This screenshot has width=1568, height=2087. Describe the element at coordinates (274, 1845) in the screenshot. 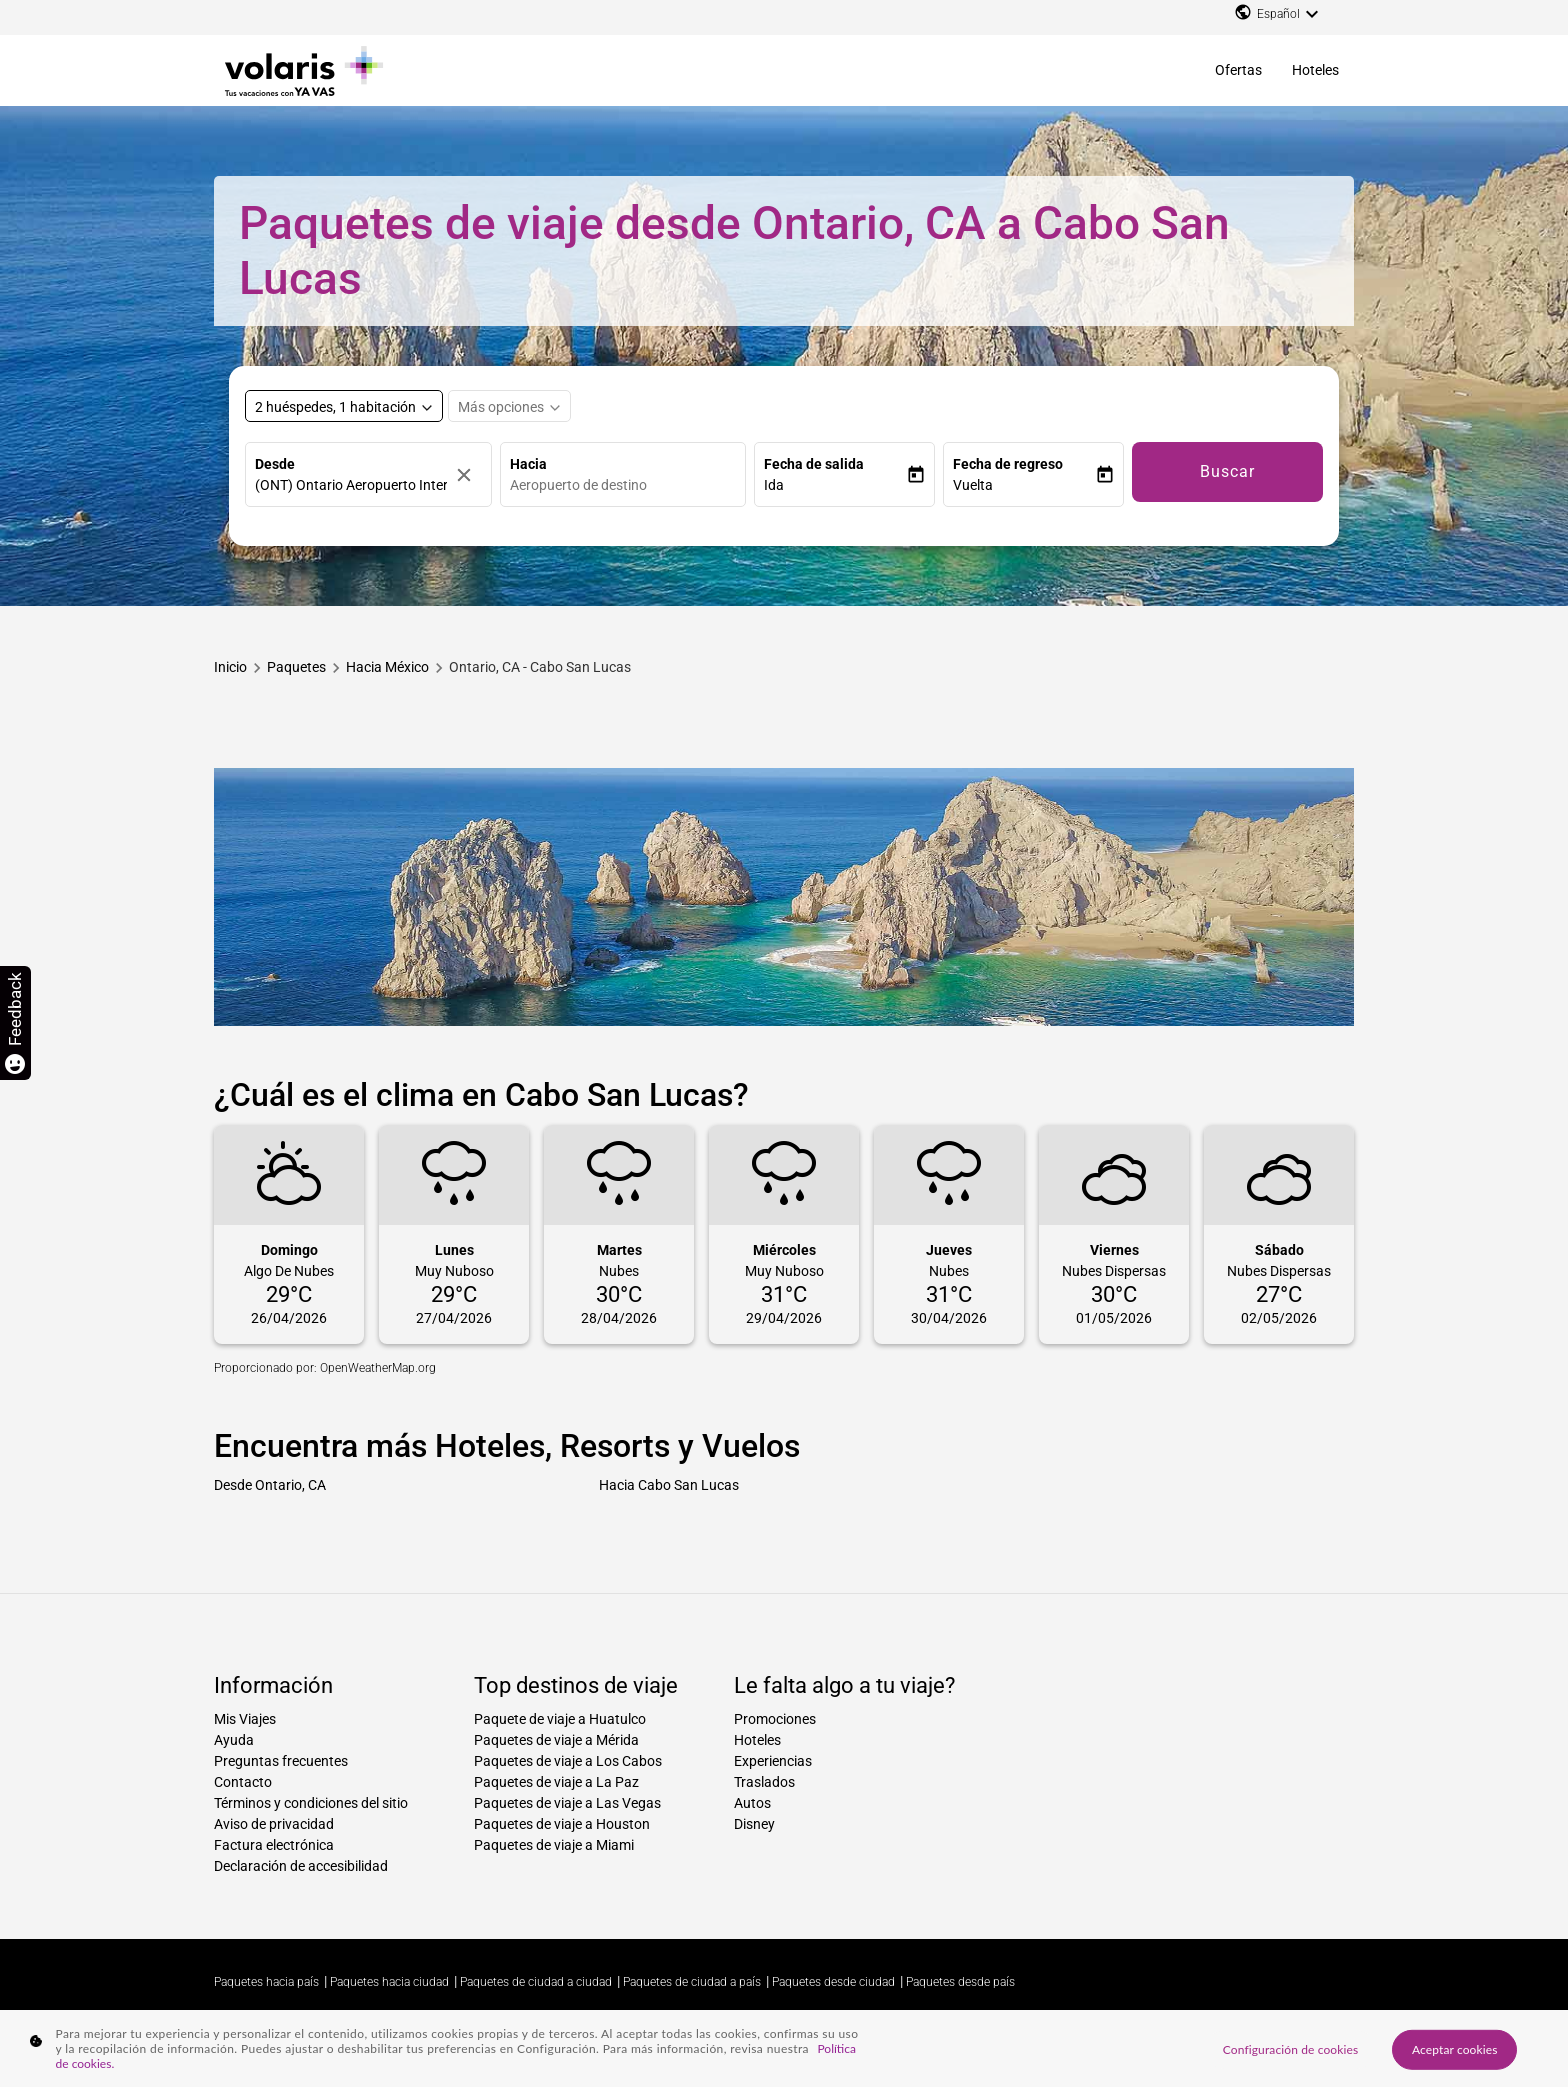

I see `Factura electrónica` at that location.